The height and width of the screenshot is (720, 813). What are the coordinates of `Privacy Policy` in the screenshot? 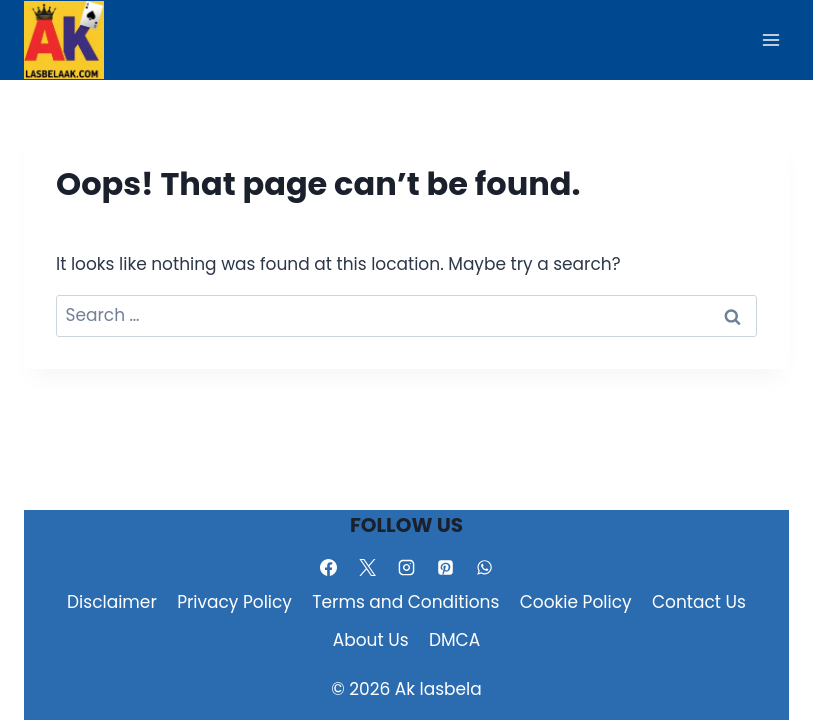 It's located at (234, 602).